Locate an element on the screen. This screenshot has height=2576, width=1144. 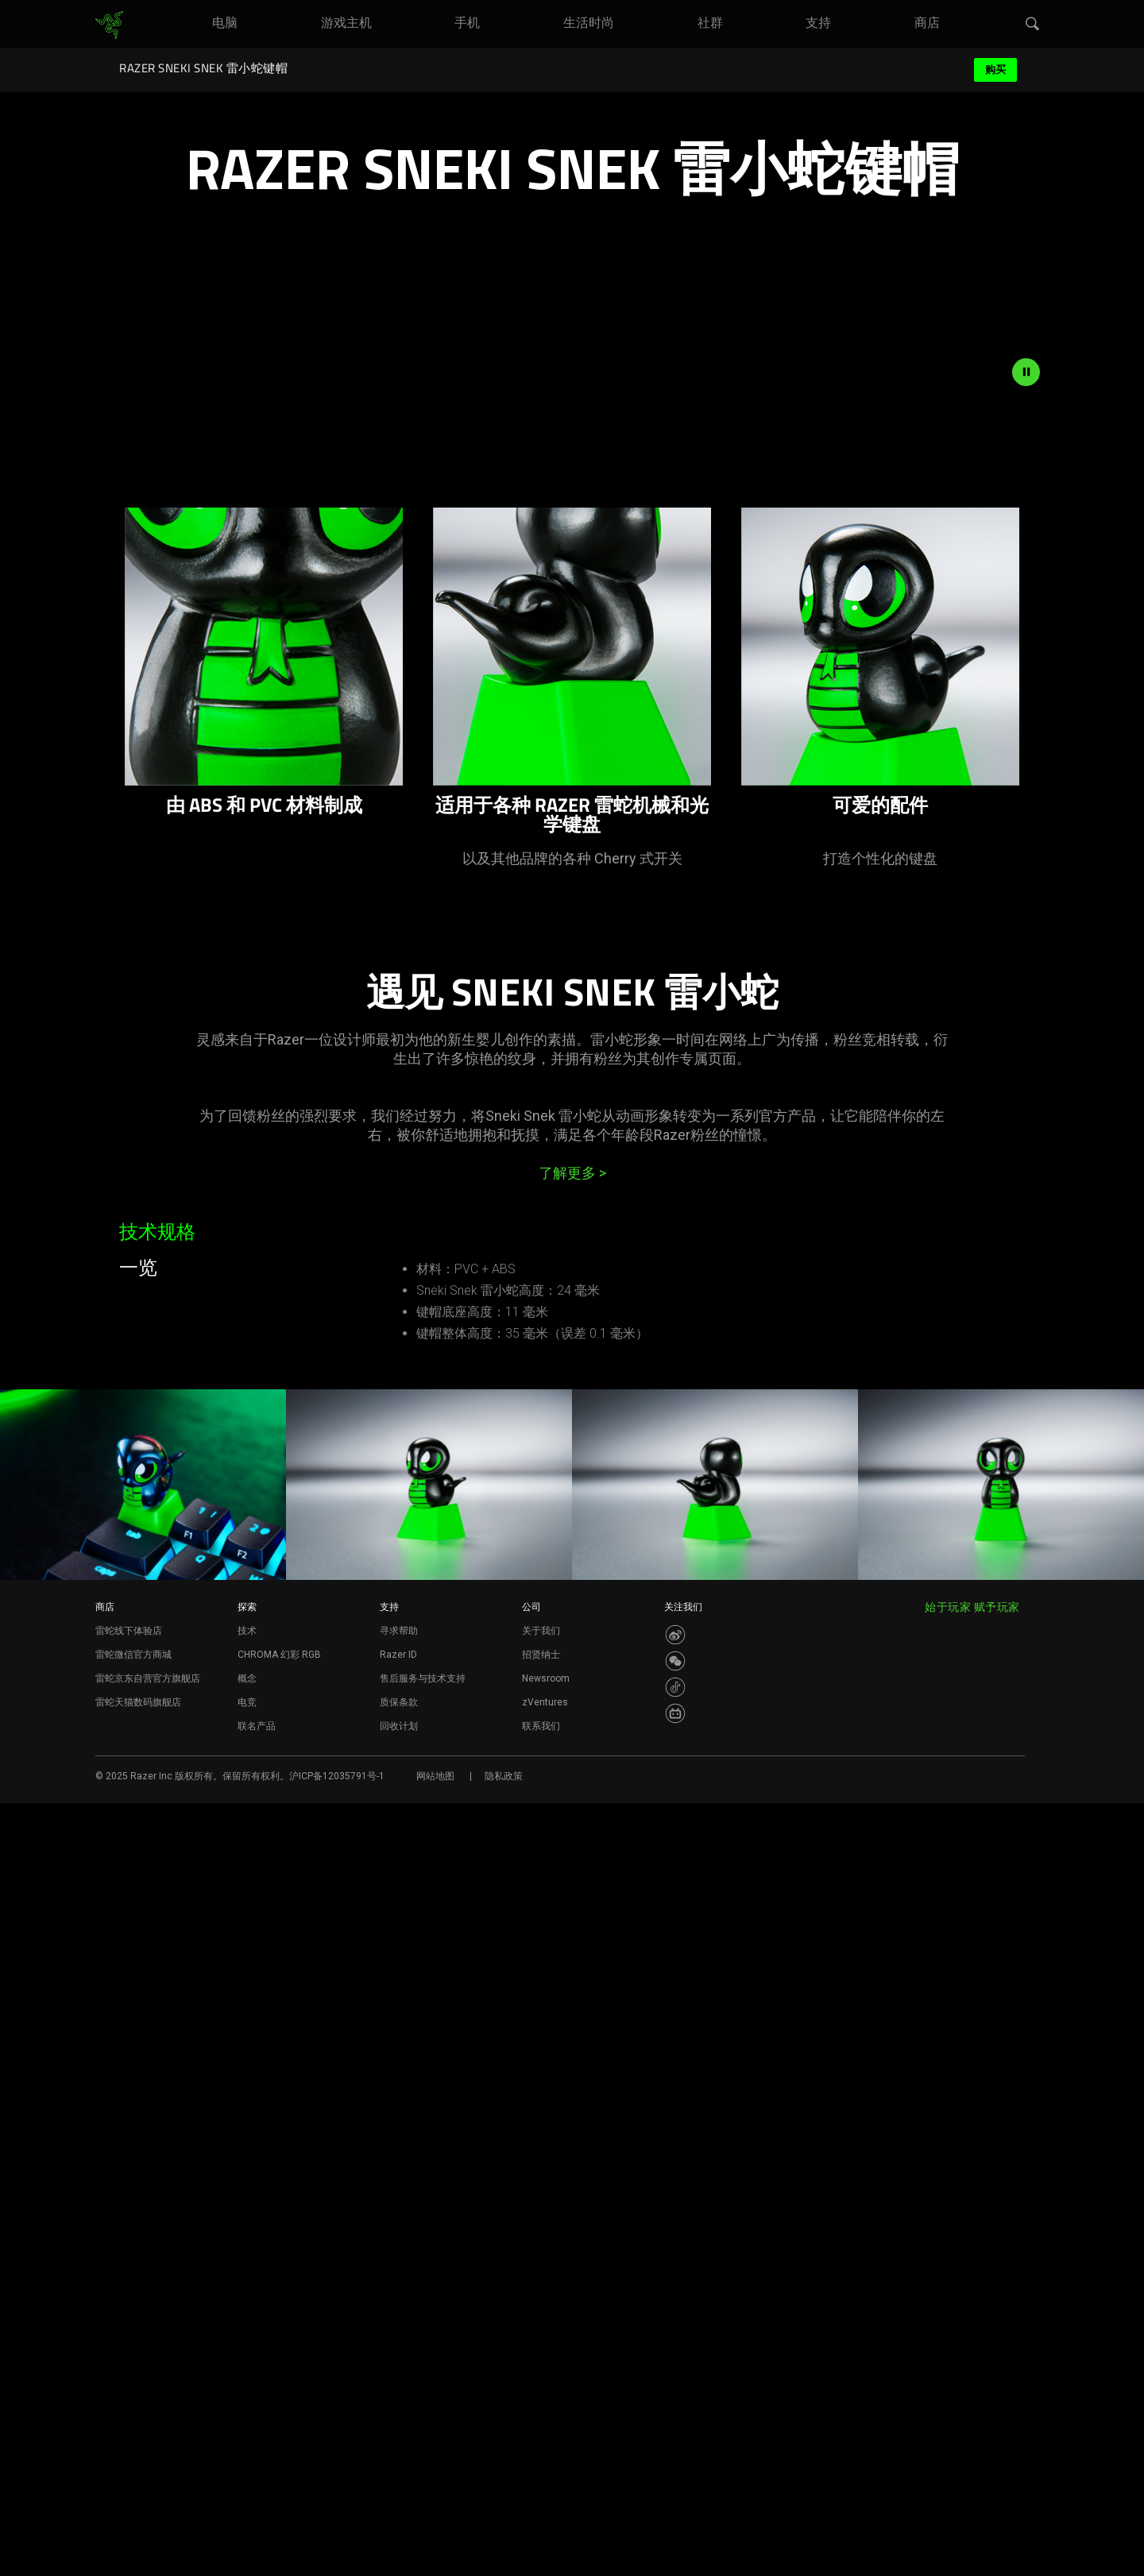
网站地图 is located at coordinates (435, 2549).